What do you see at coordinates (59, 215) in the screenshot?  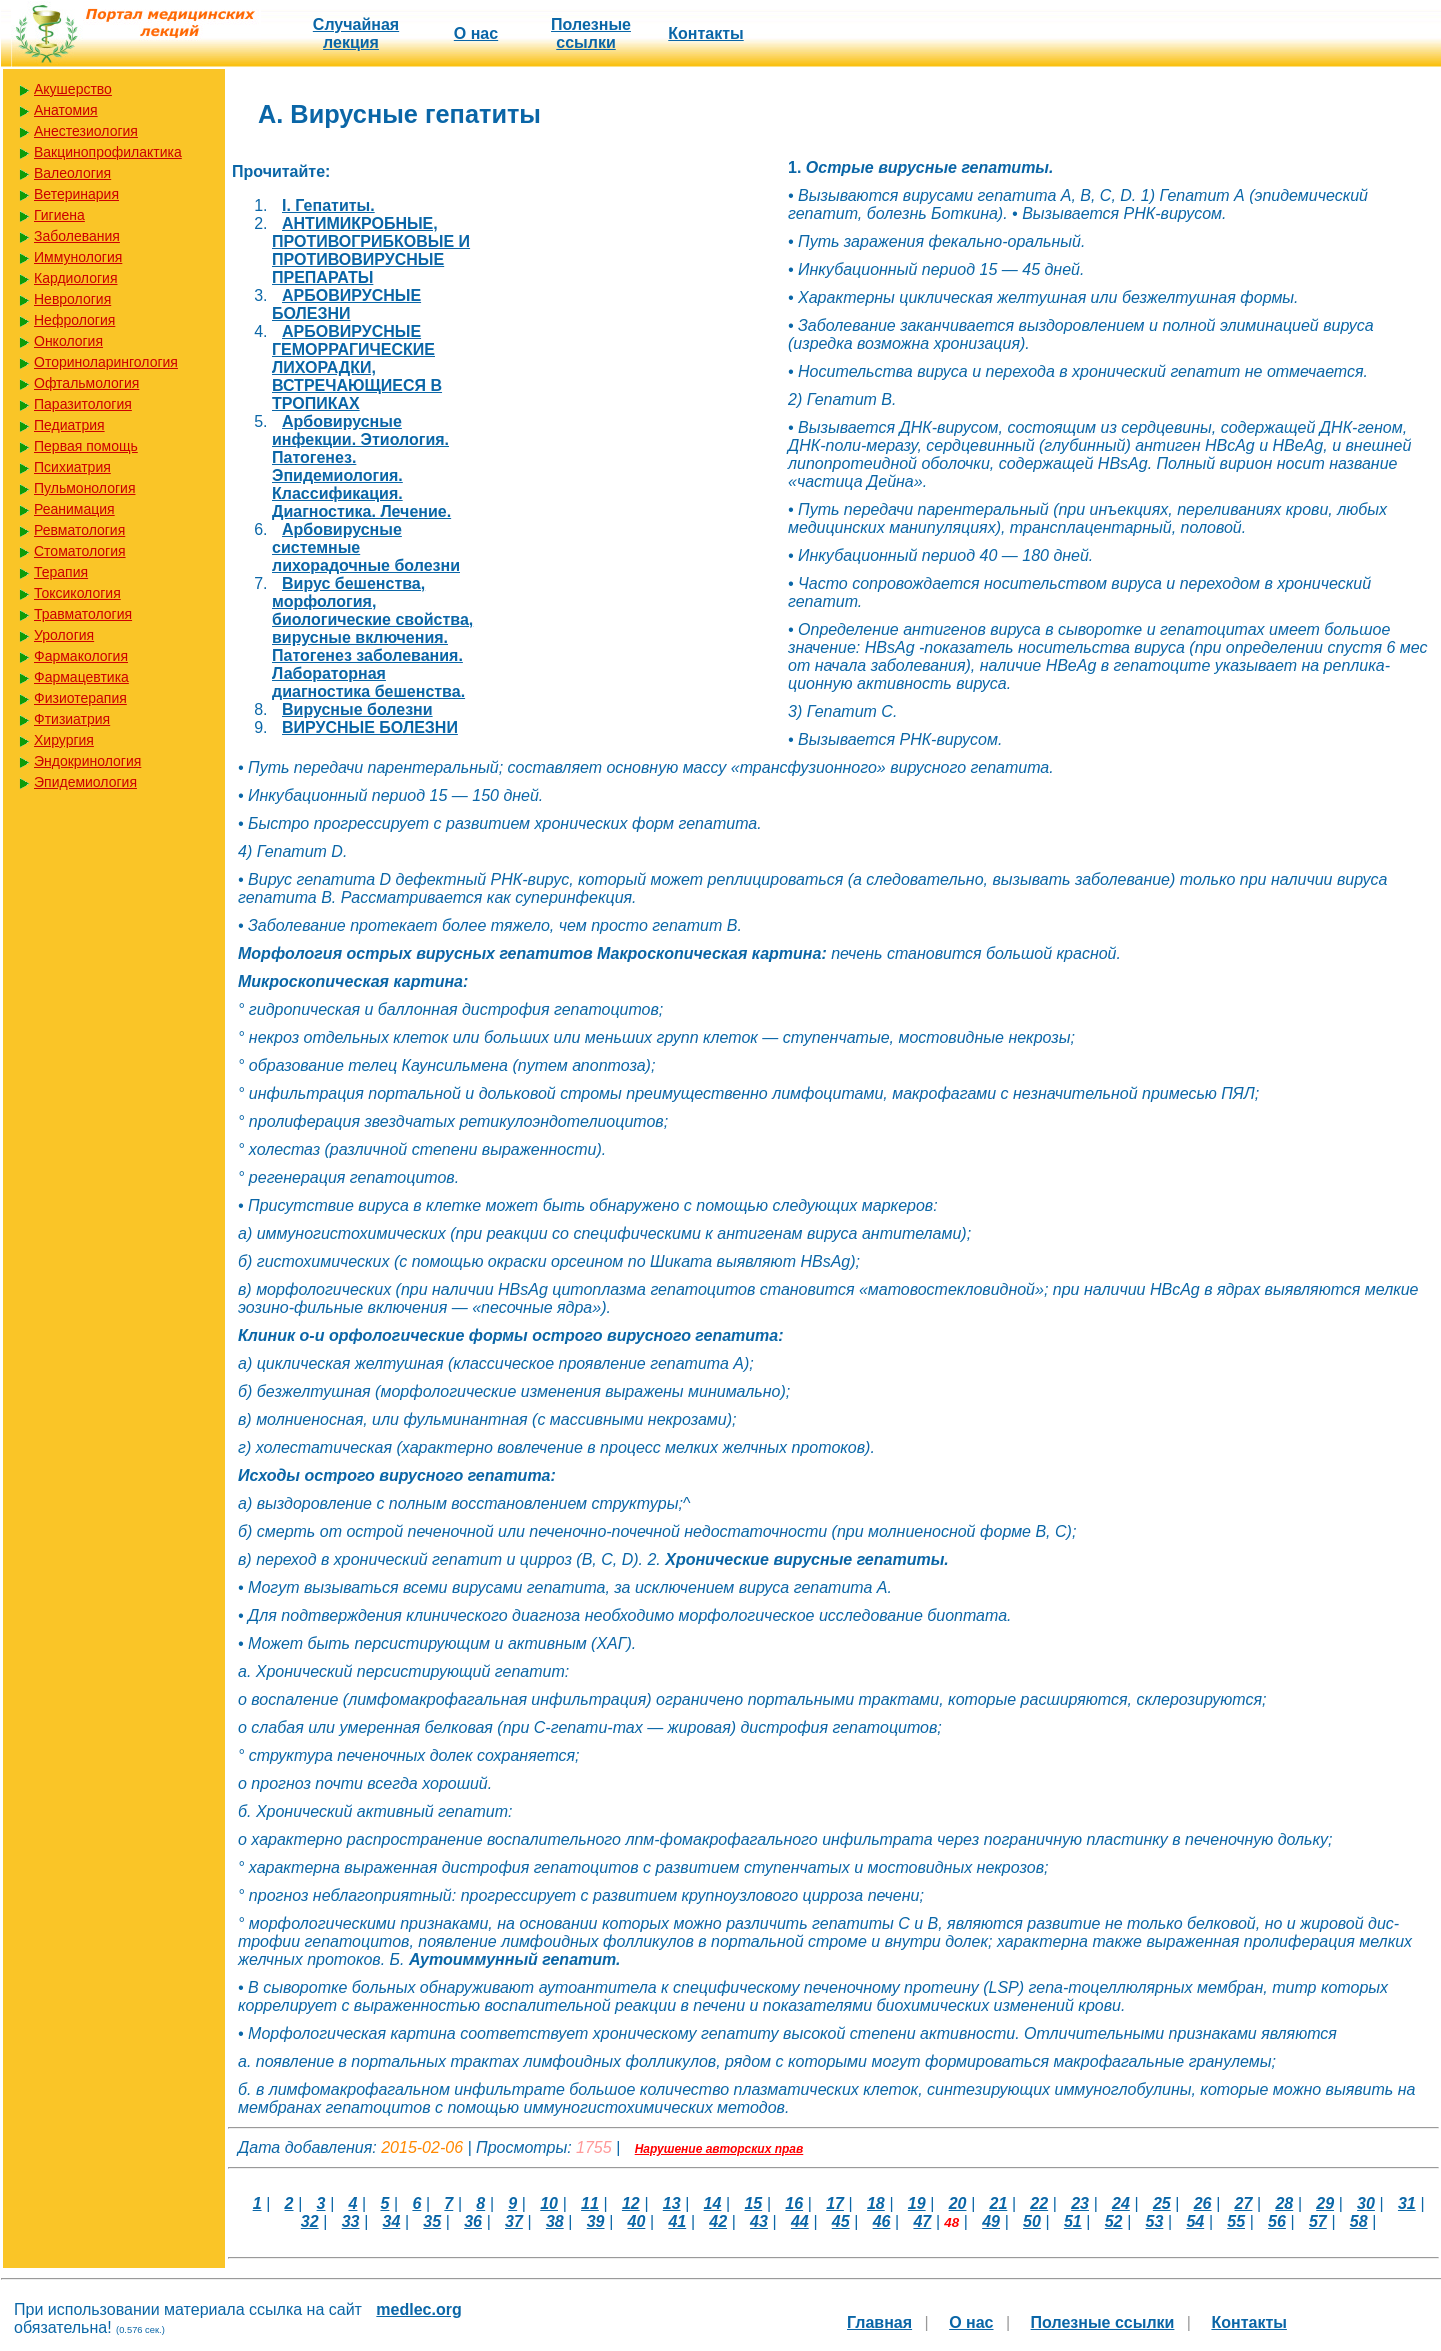 I see `Гигиена` at bounding box center [59, 215].